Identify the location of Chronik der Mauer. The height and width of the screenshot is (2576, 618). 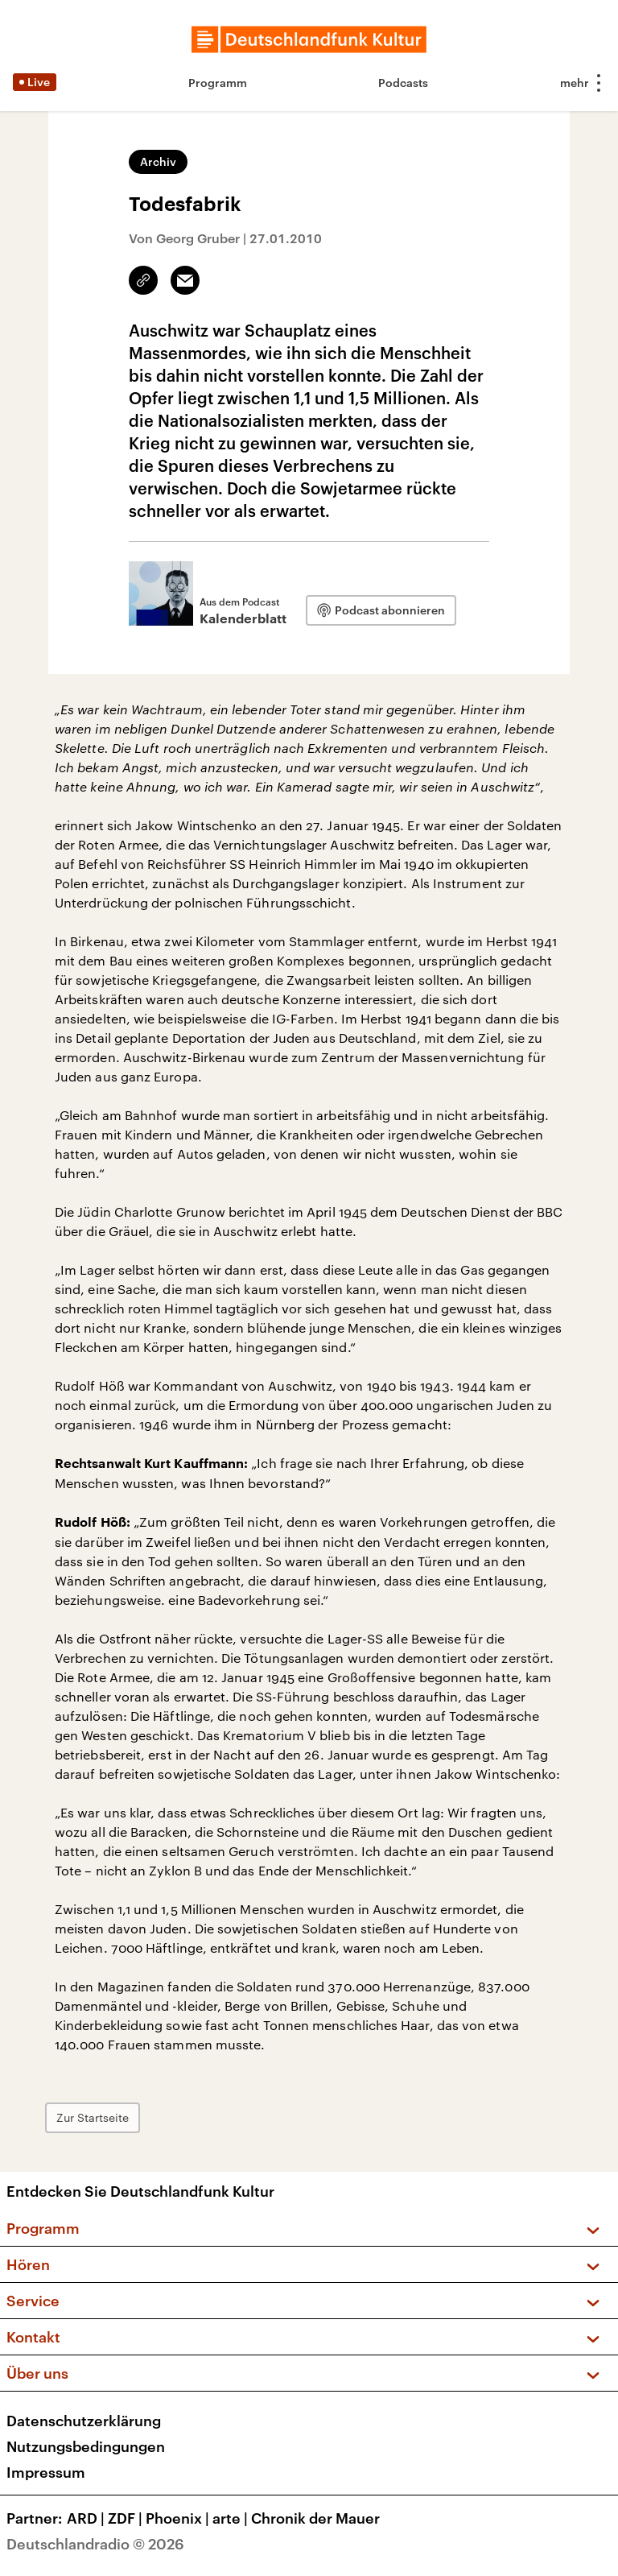
(315, 2518).